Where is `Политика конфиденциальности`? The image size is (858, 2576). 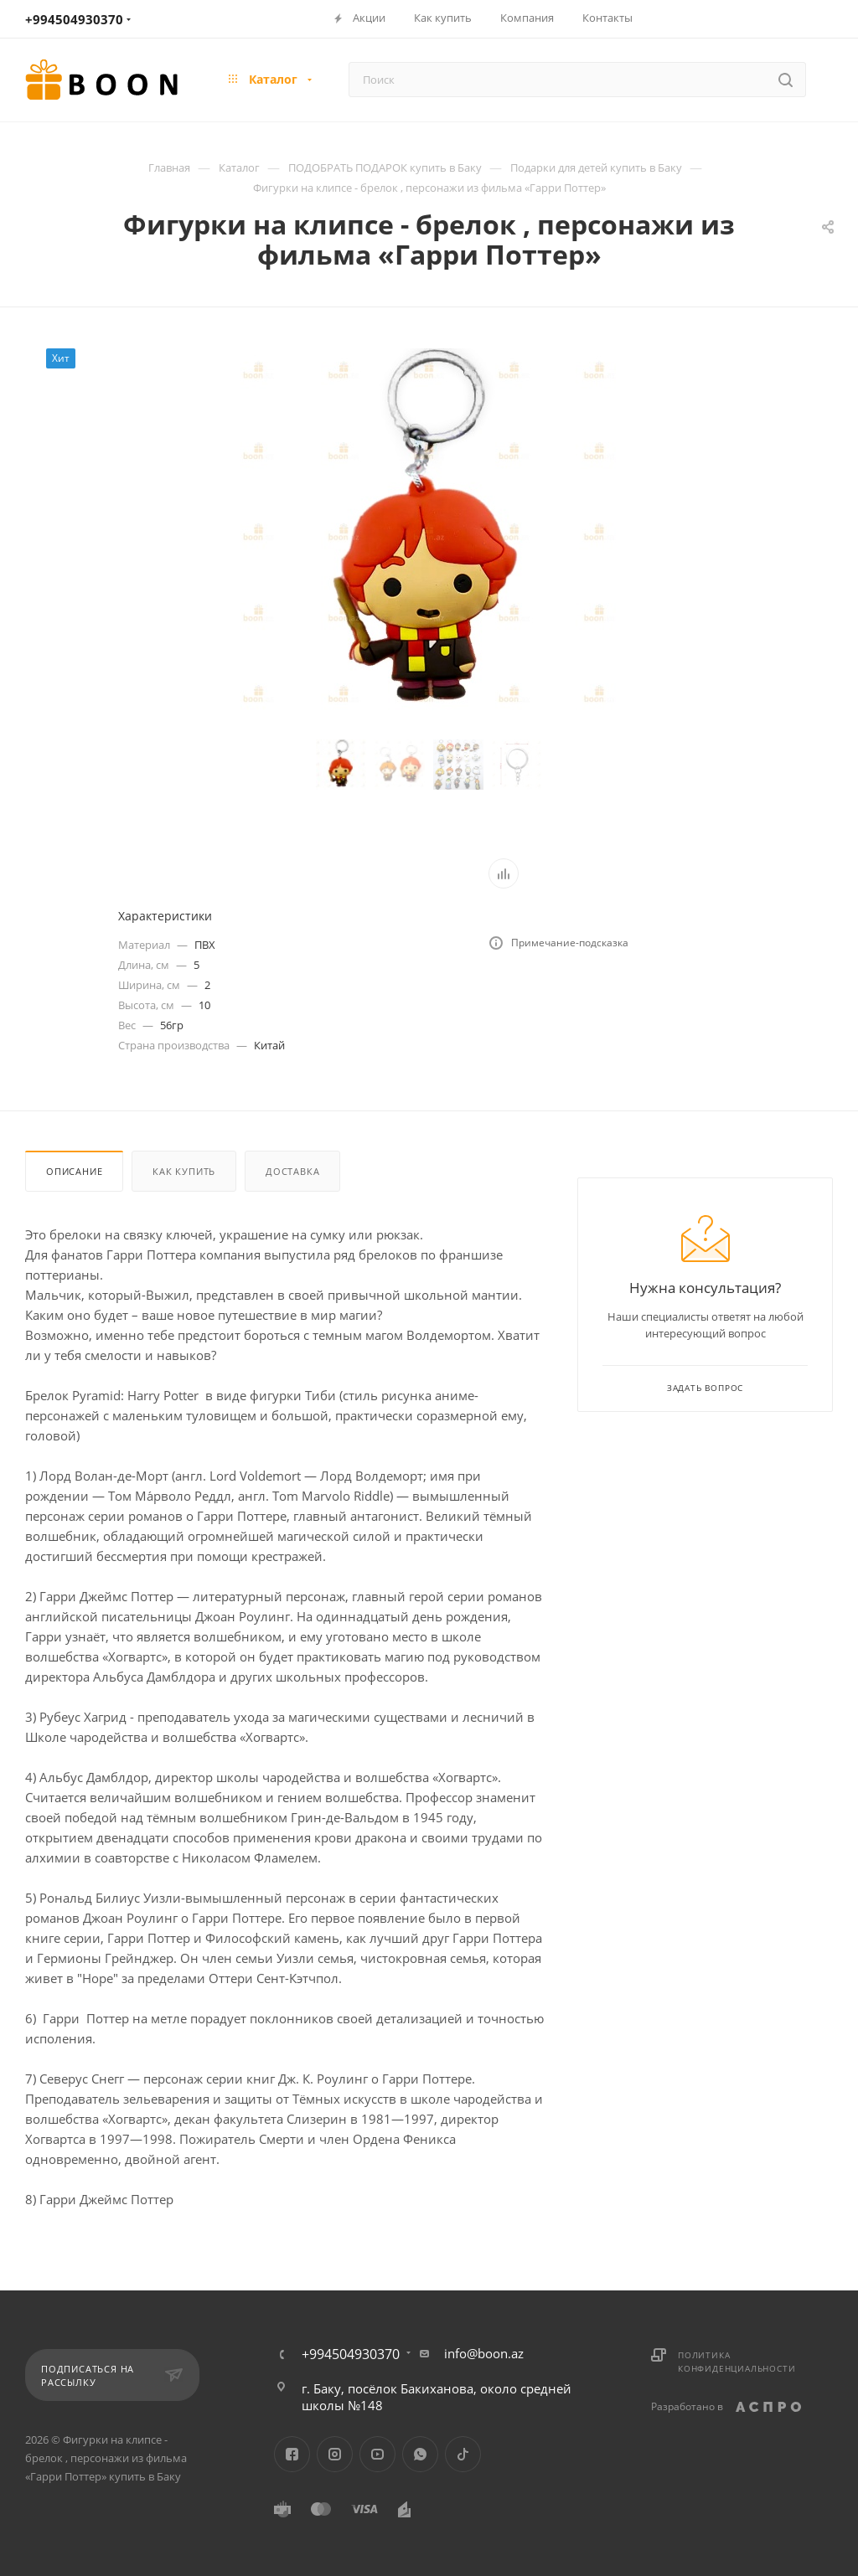
Политика конфиденциальности is located at coordinates (736, 2361).